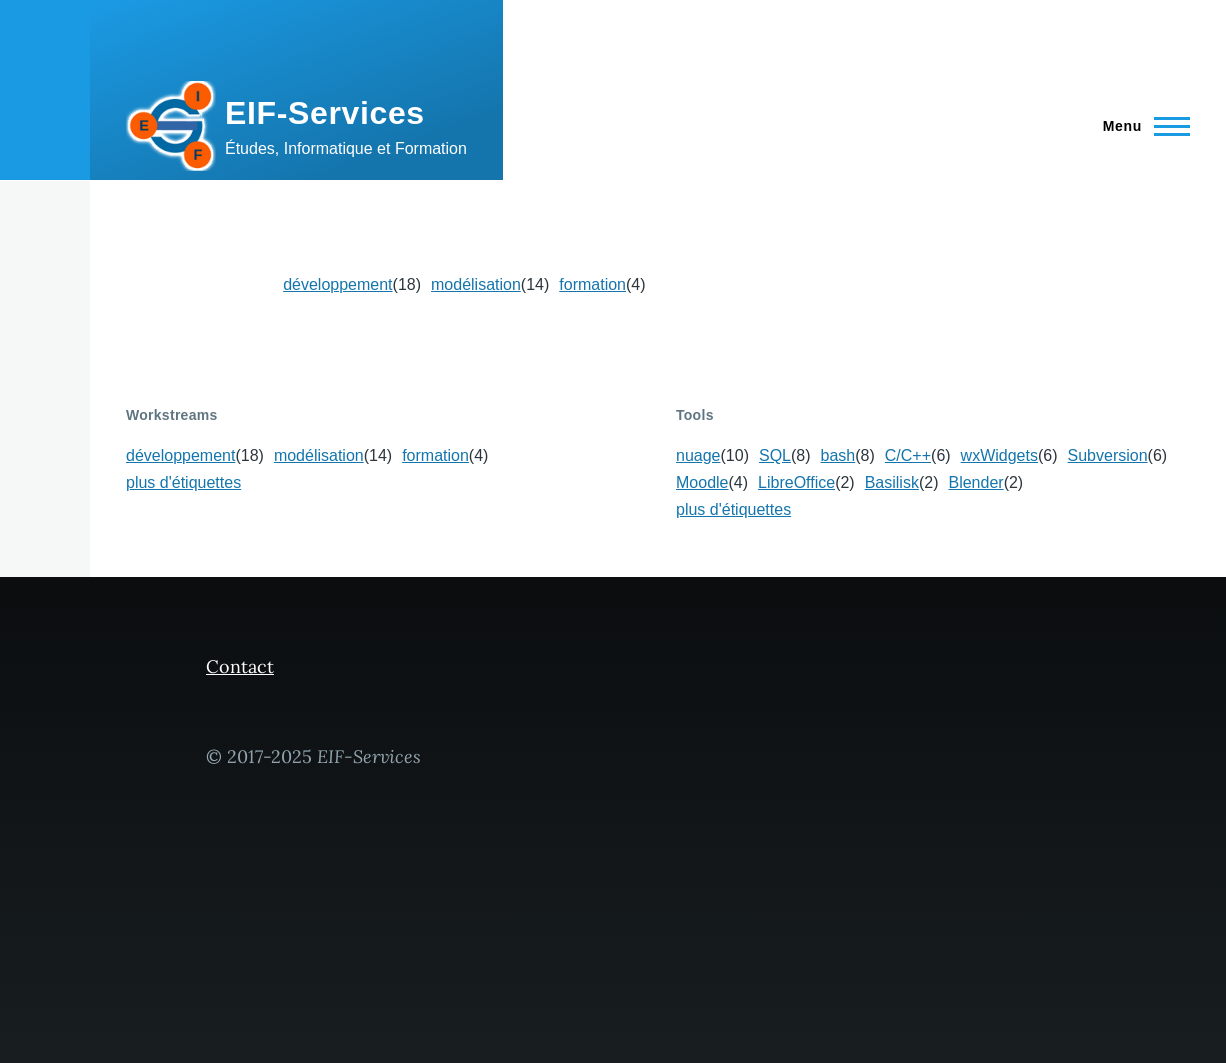 This screenshot has height=1063, width=1226. Describe the element at coordinates (240, 666) in the screenshot. I see `Contact` at that location.